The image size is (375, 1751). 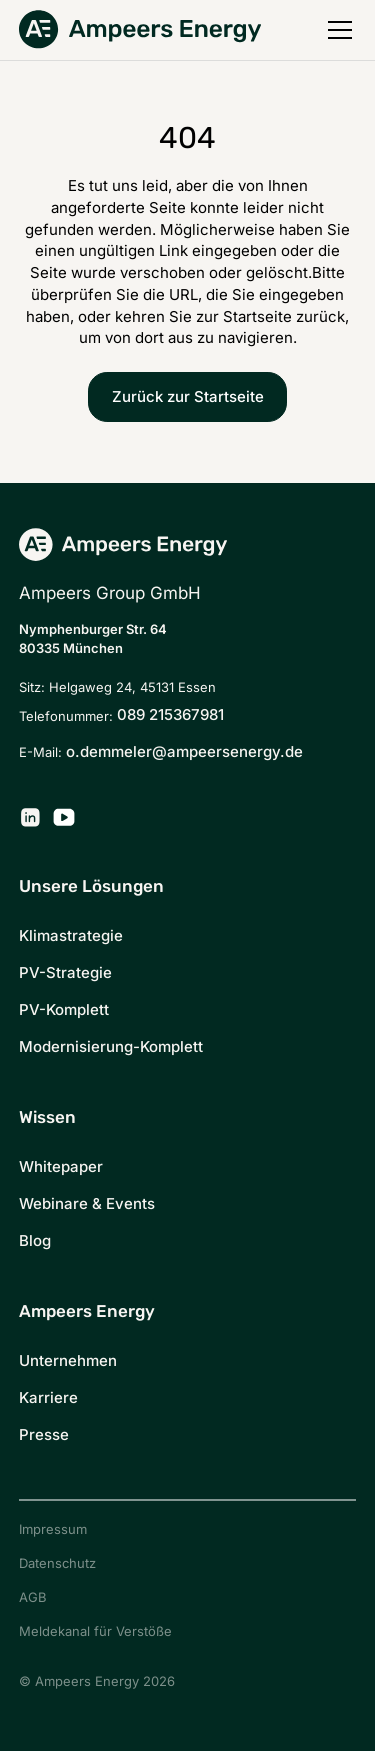 I want to click on [Zurück zur Startseite], so click(x=140, y=29).